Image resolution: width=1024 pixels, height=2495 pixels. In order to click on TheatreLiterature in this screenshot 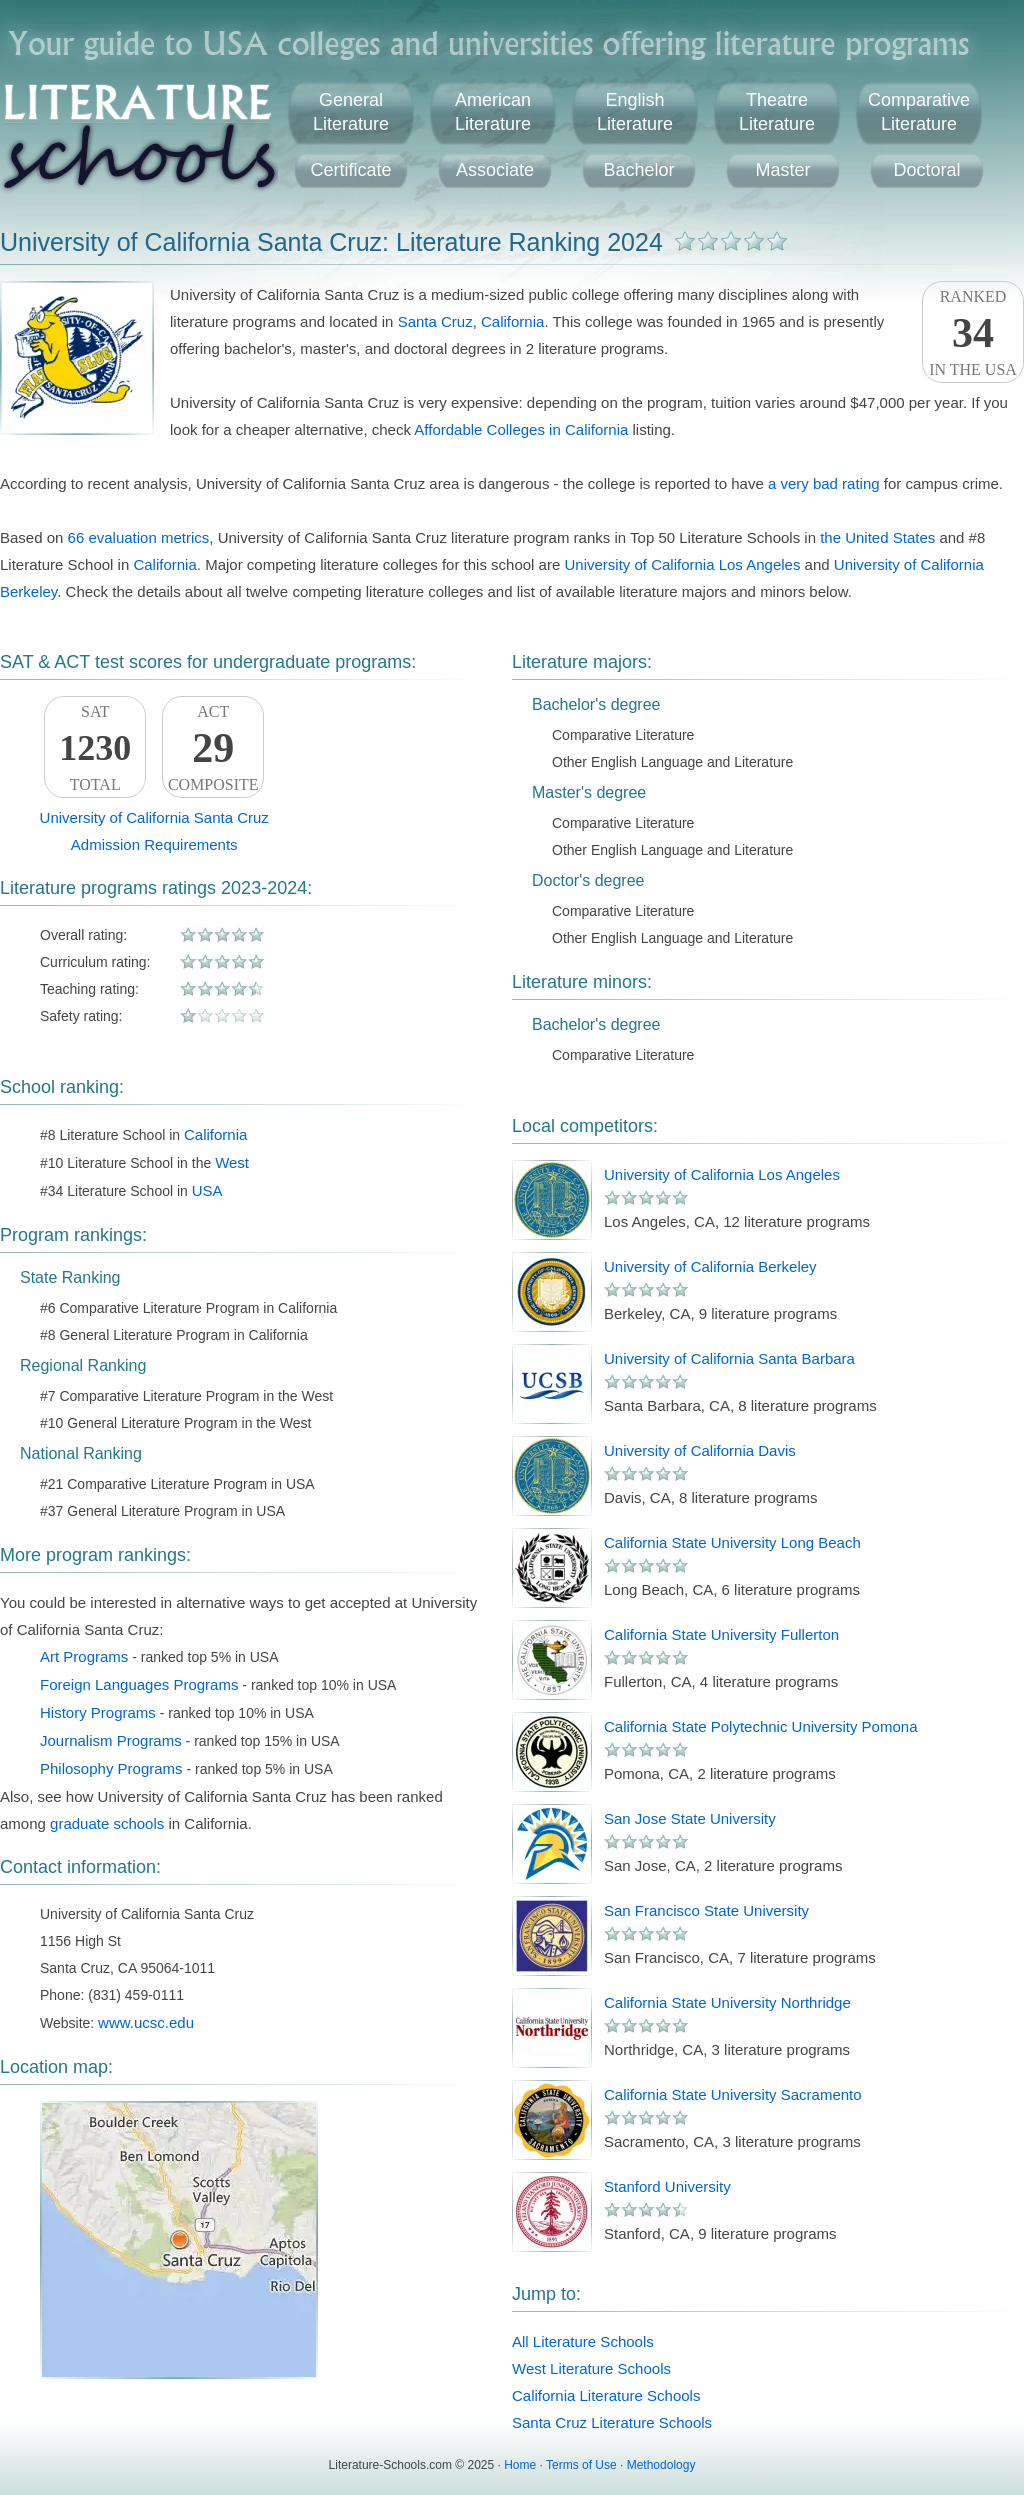, I will do `click(777, 112)`.